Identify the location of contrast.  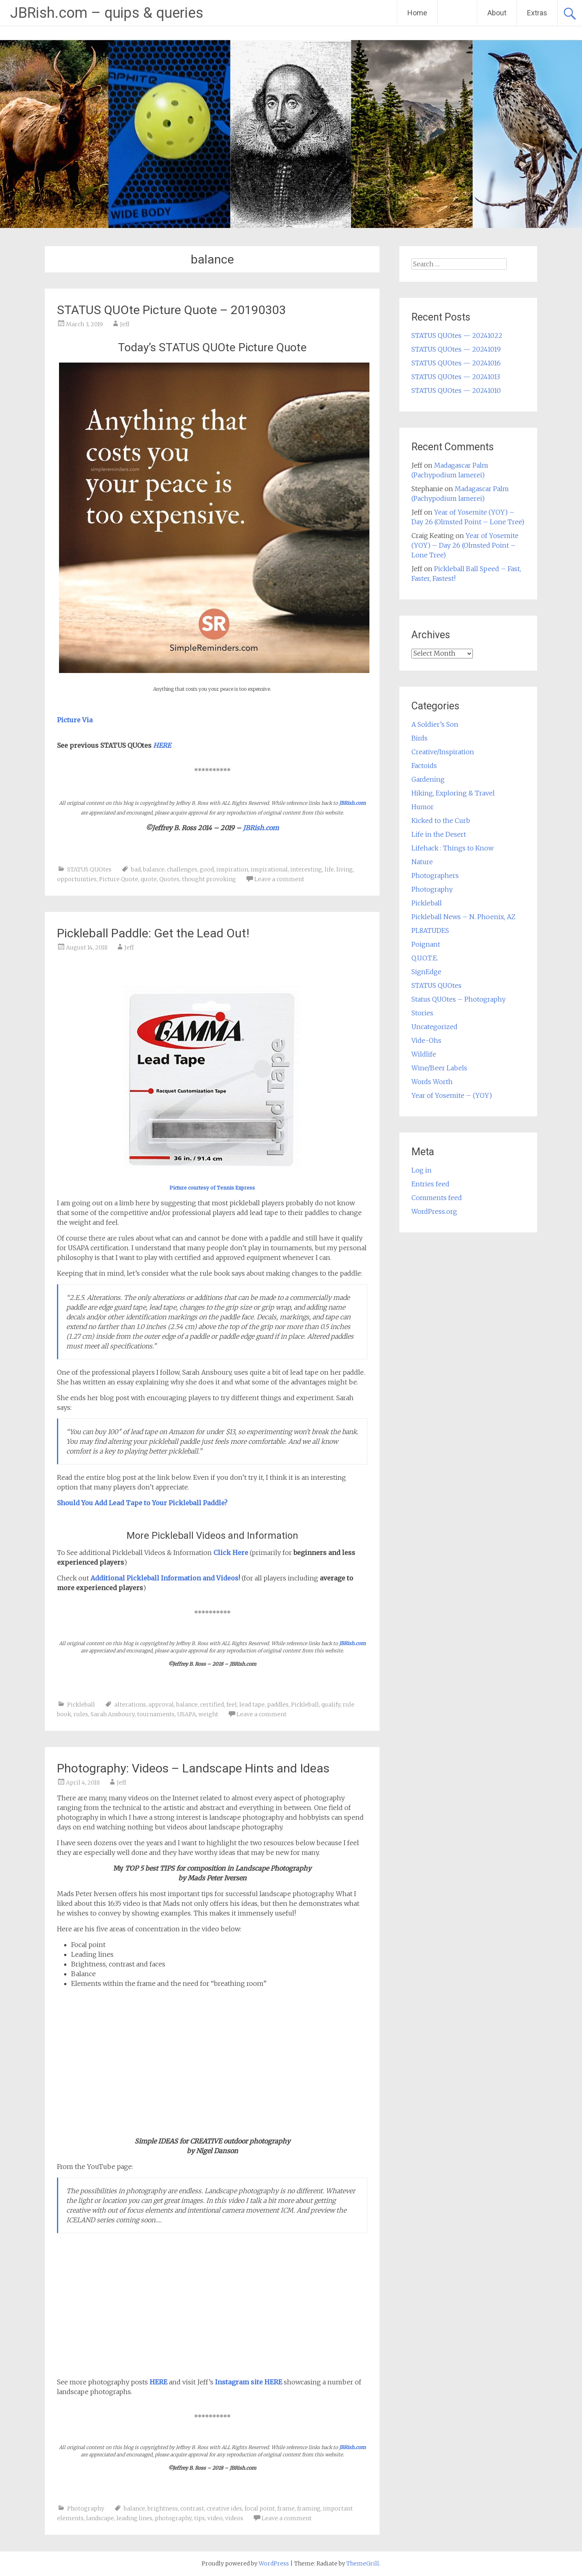
(192, 2508).